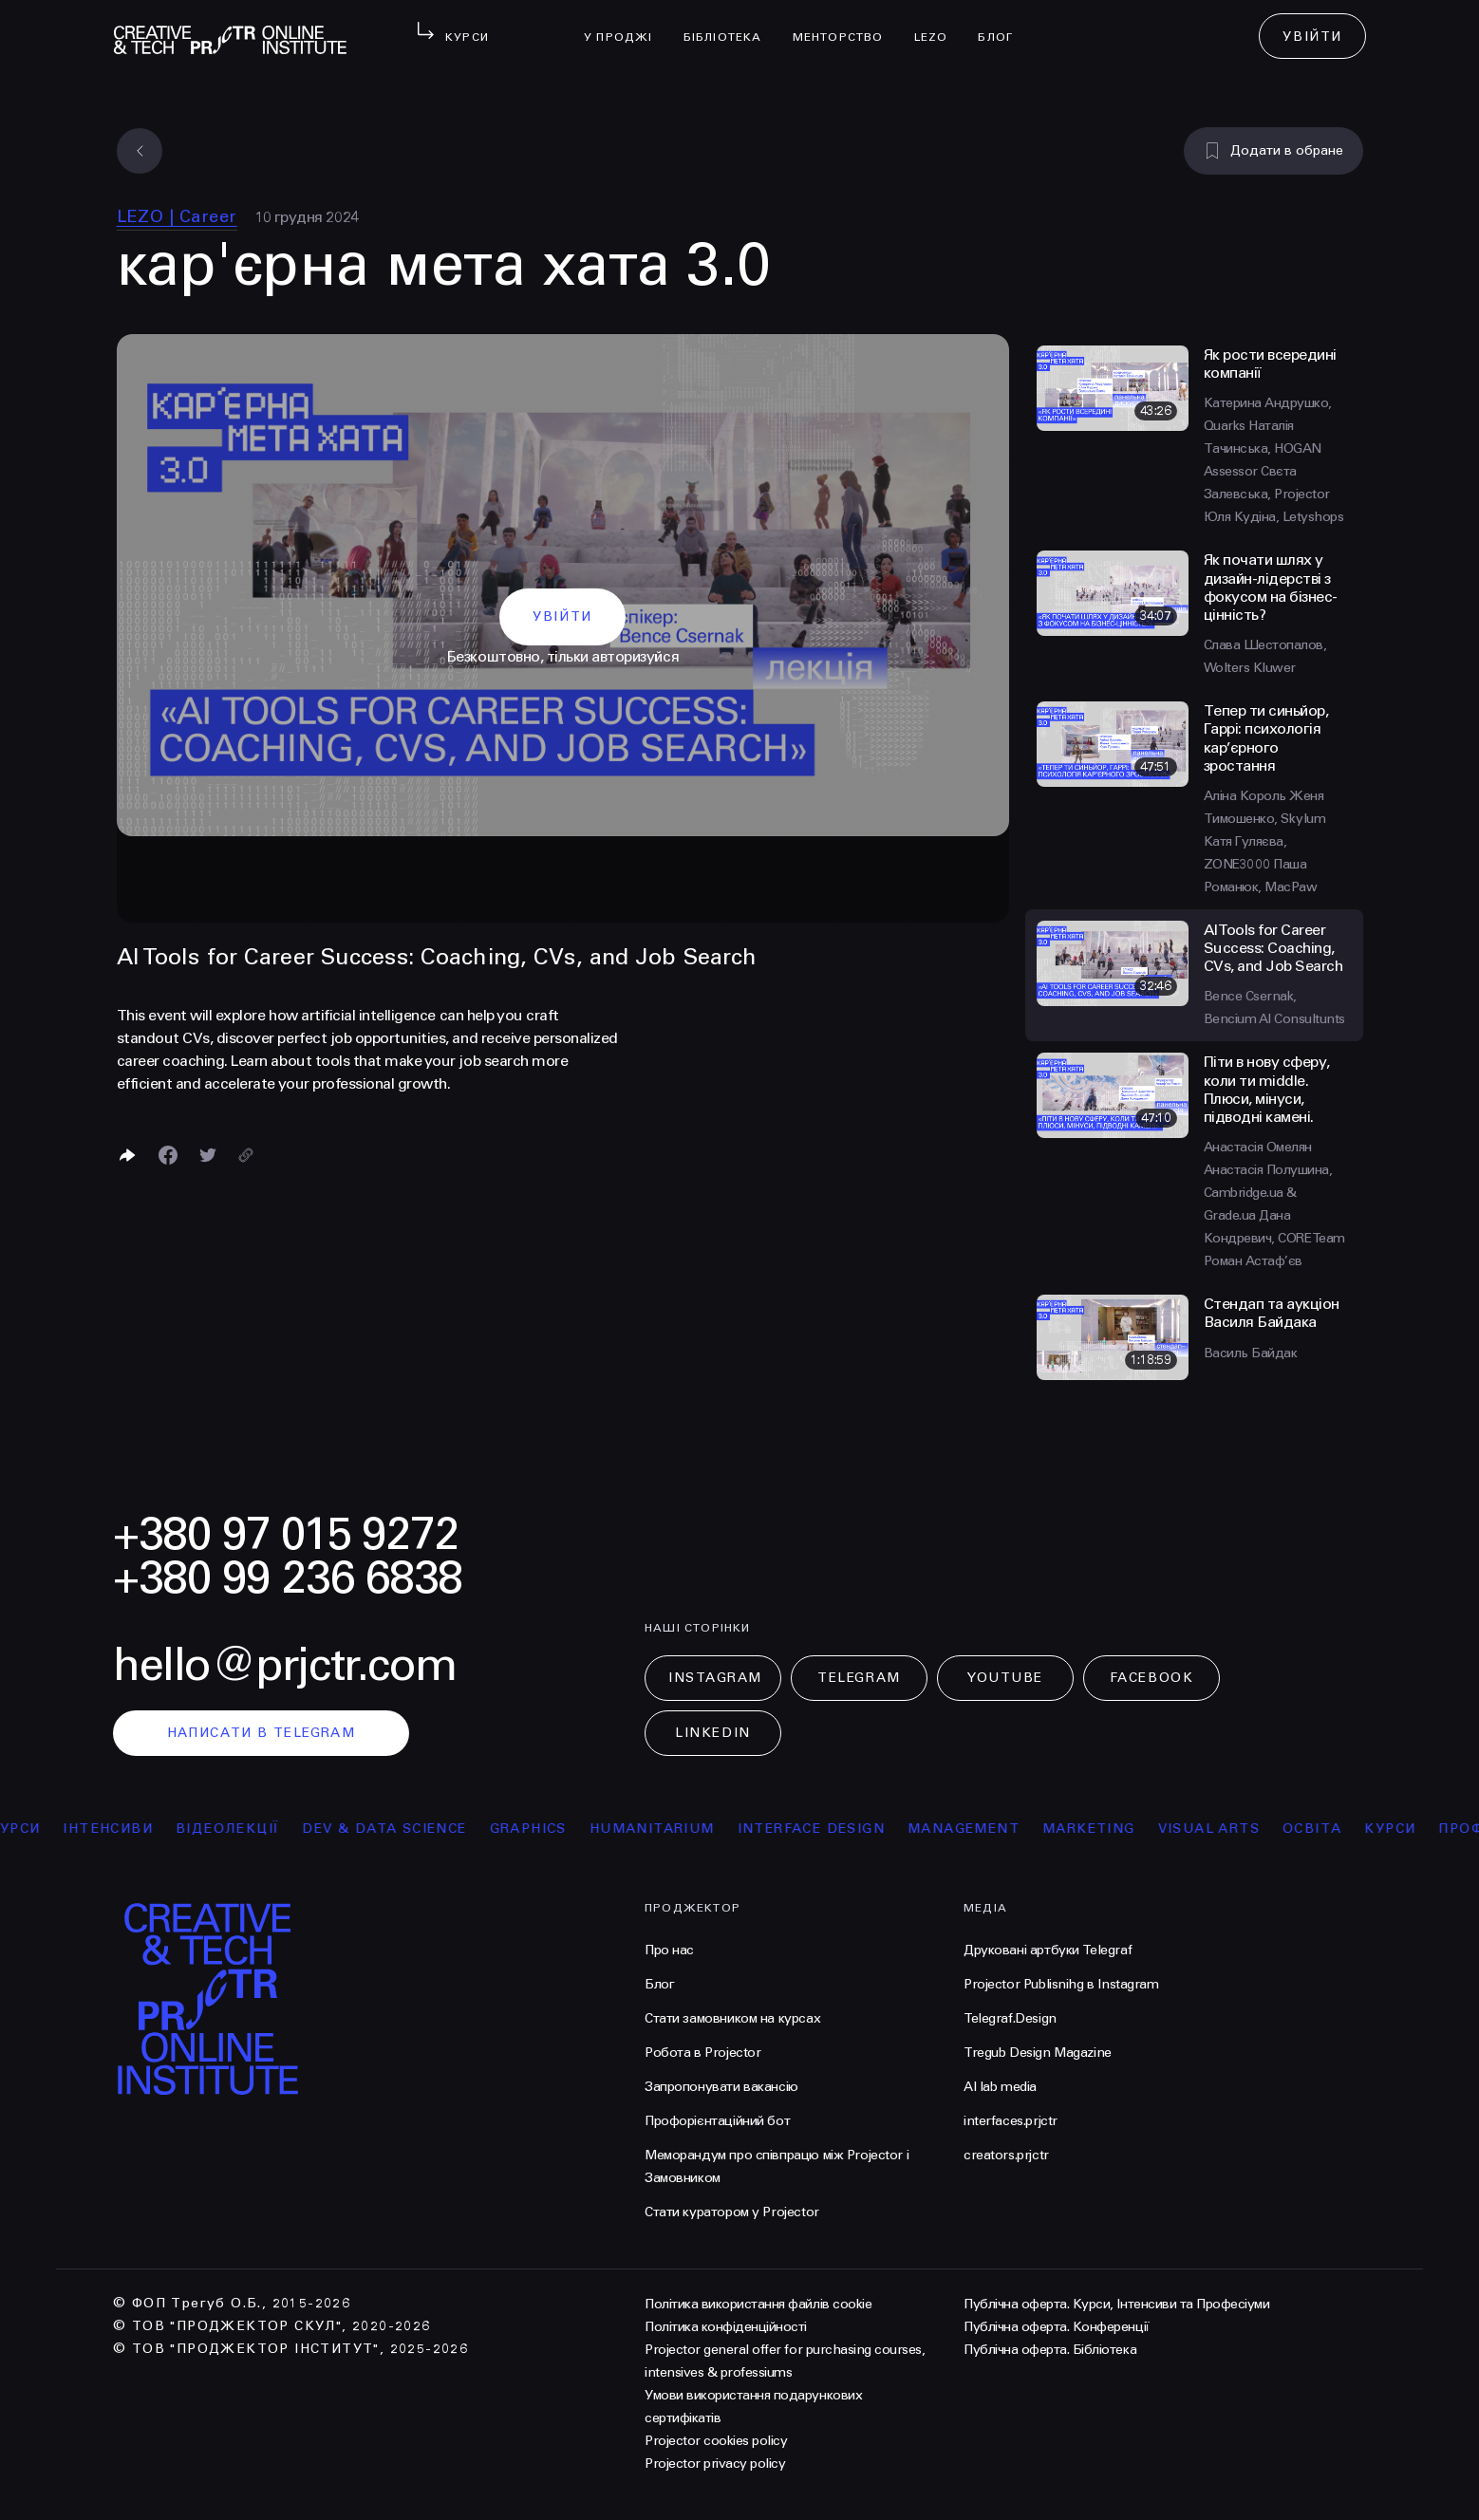 Image resolution: width=1479 pixels, height=2520 pixels. Describe the element at coordinates (827, 1828) in the screenshot. I see `Interface Design` at that location.